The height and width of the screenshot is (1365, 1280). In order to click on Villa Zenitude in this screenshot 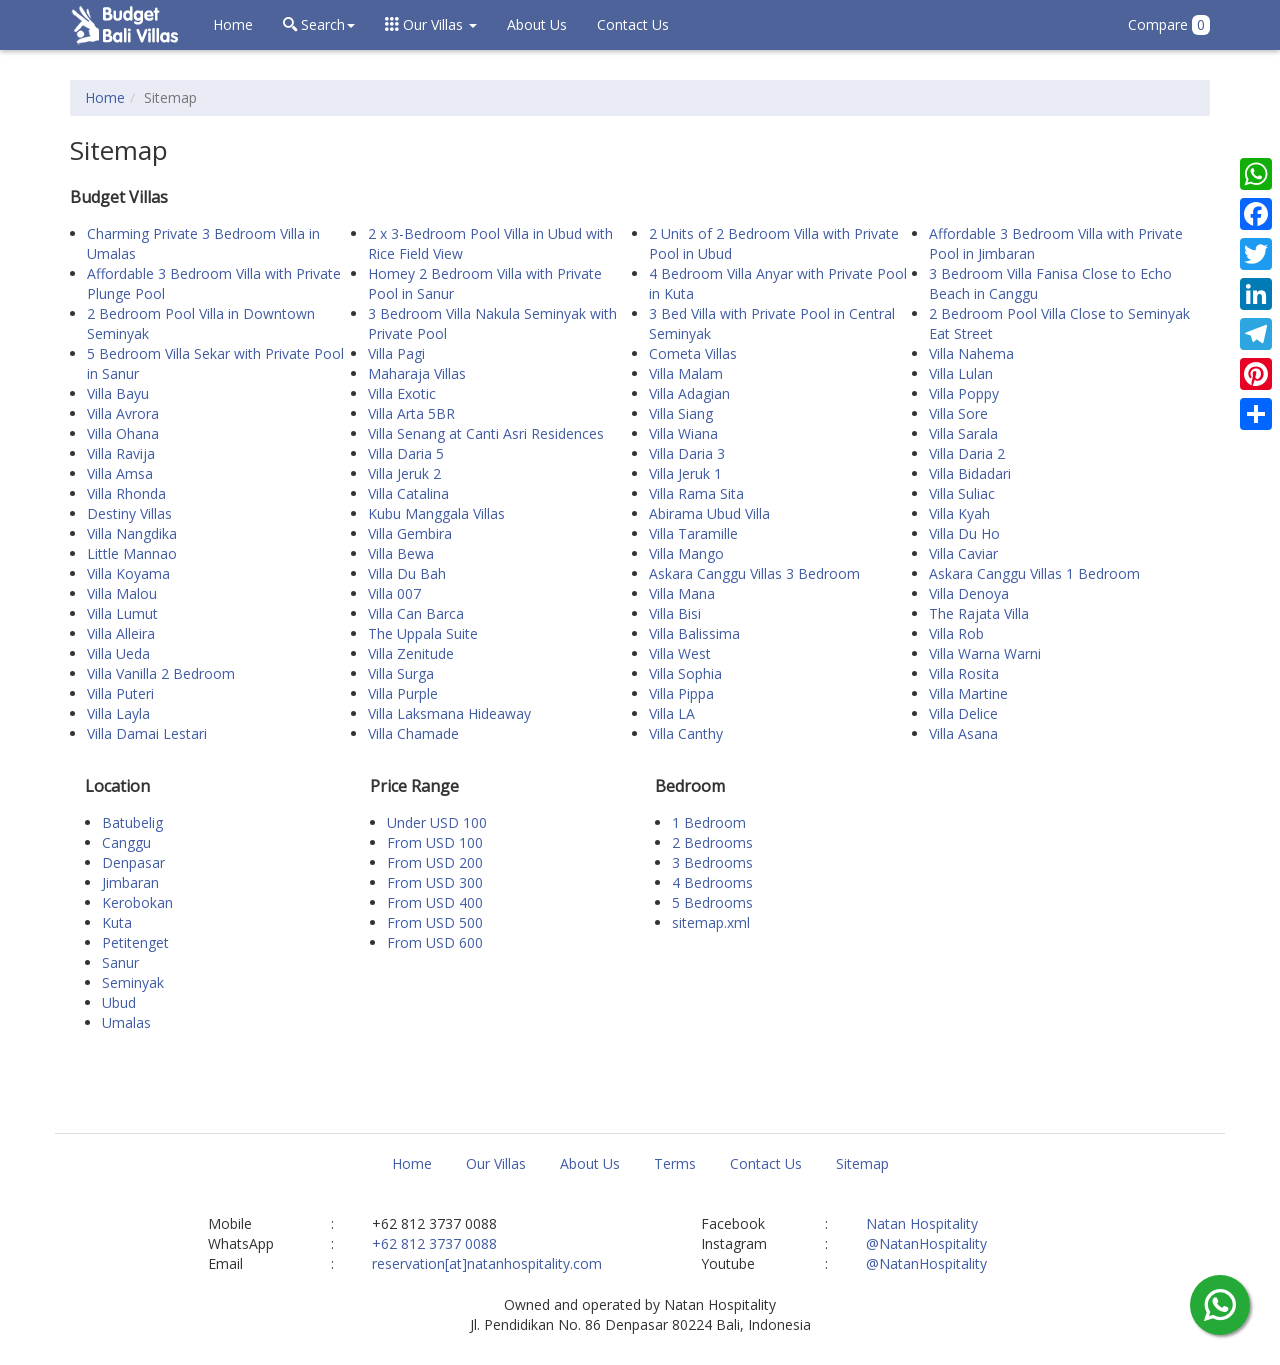, I will do `click(411, 653)`.